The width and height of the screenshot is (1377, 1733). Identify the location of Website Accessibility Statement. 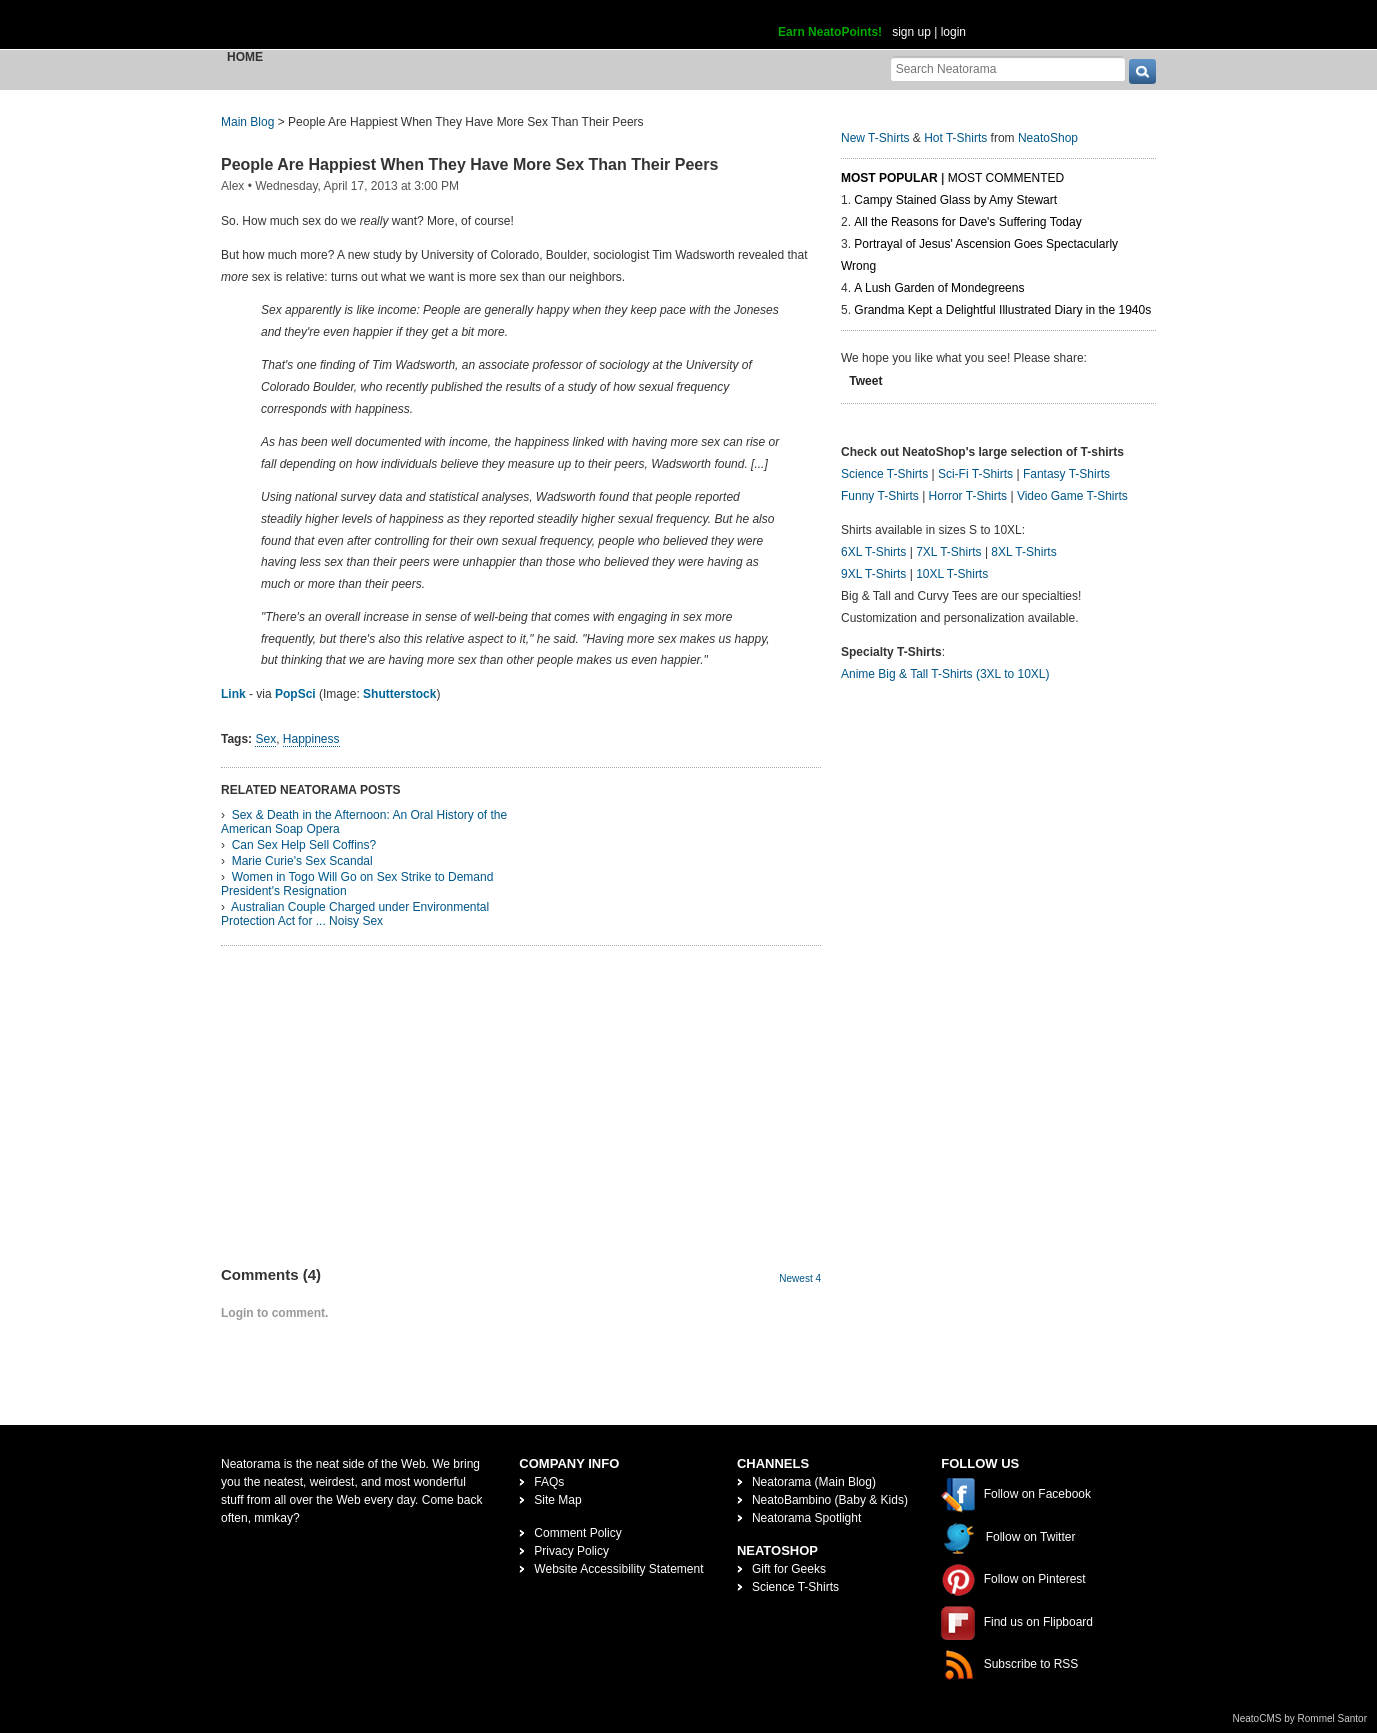
(618, 1569).